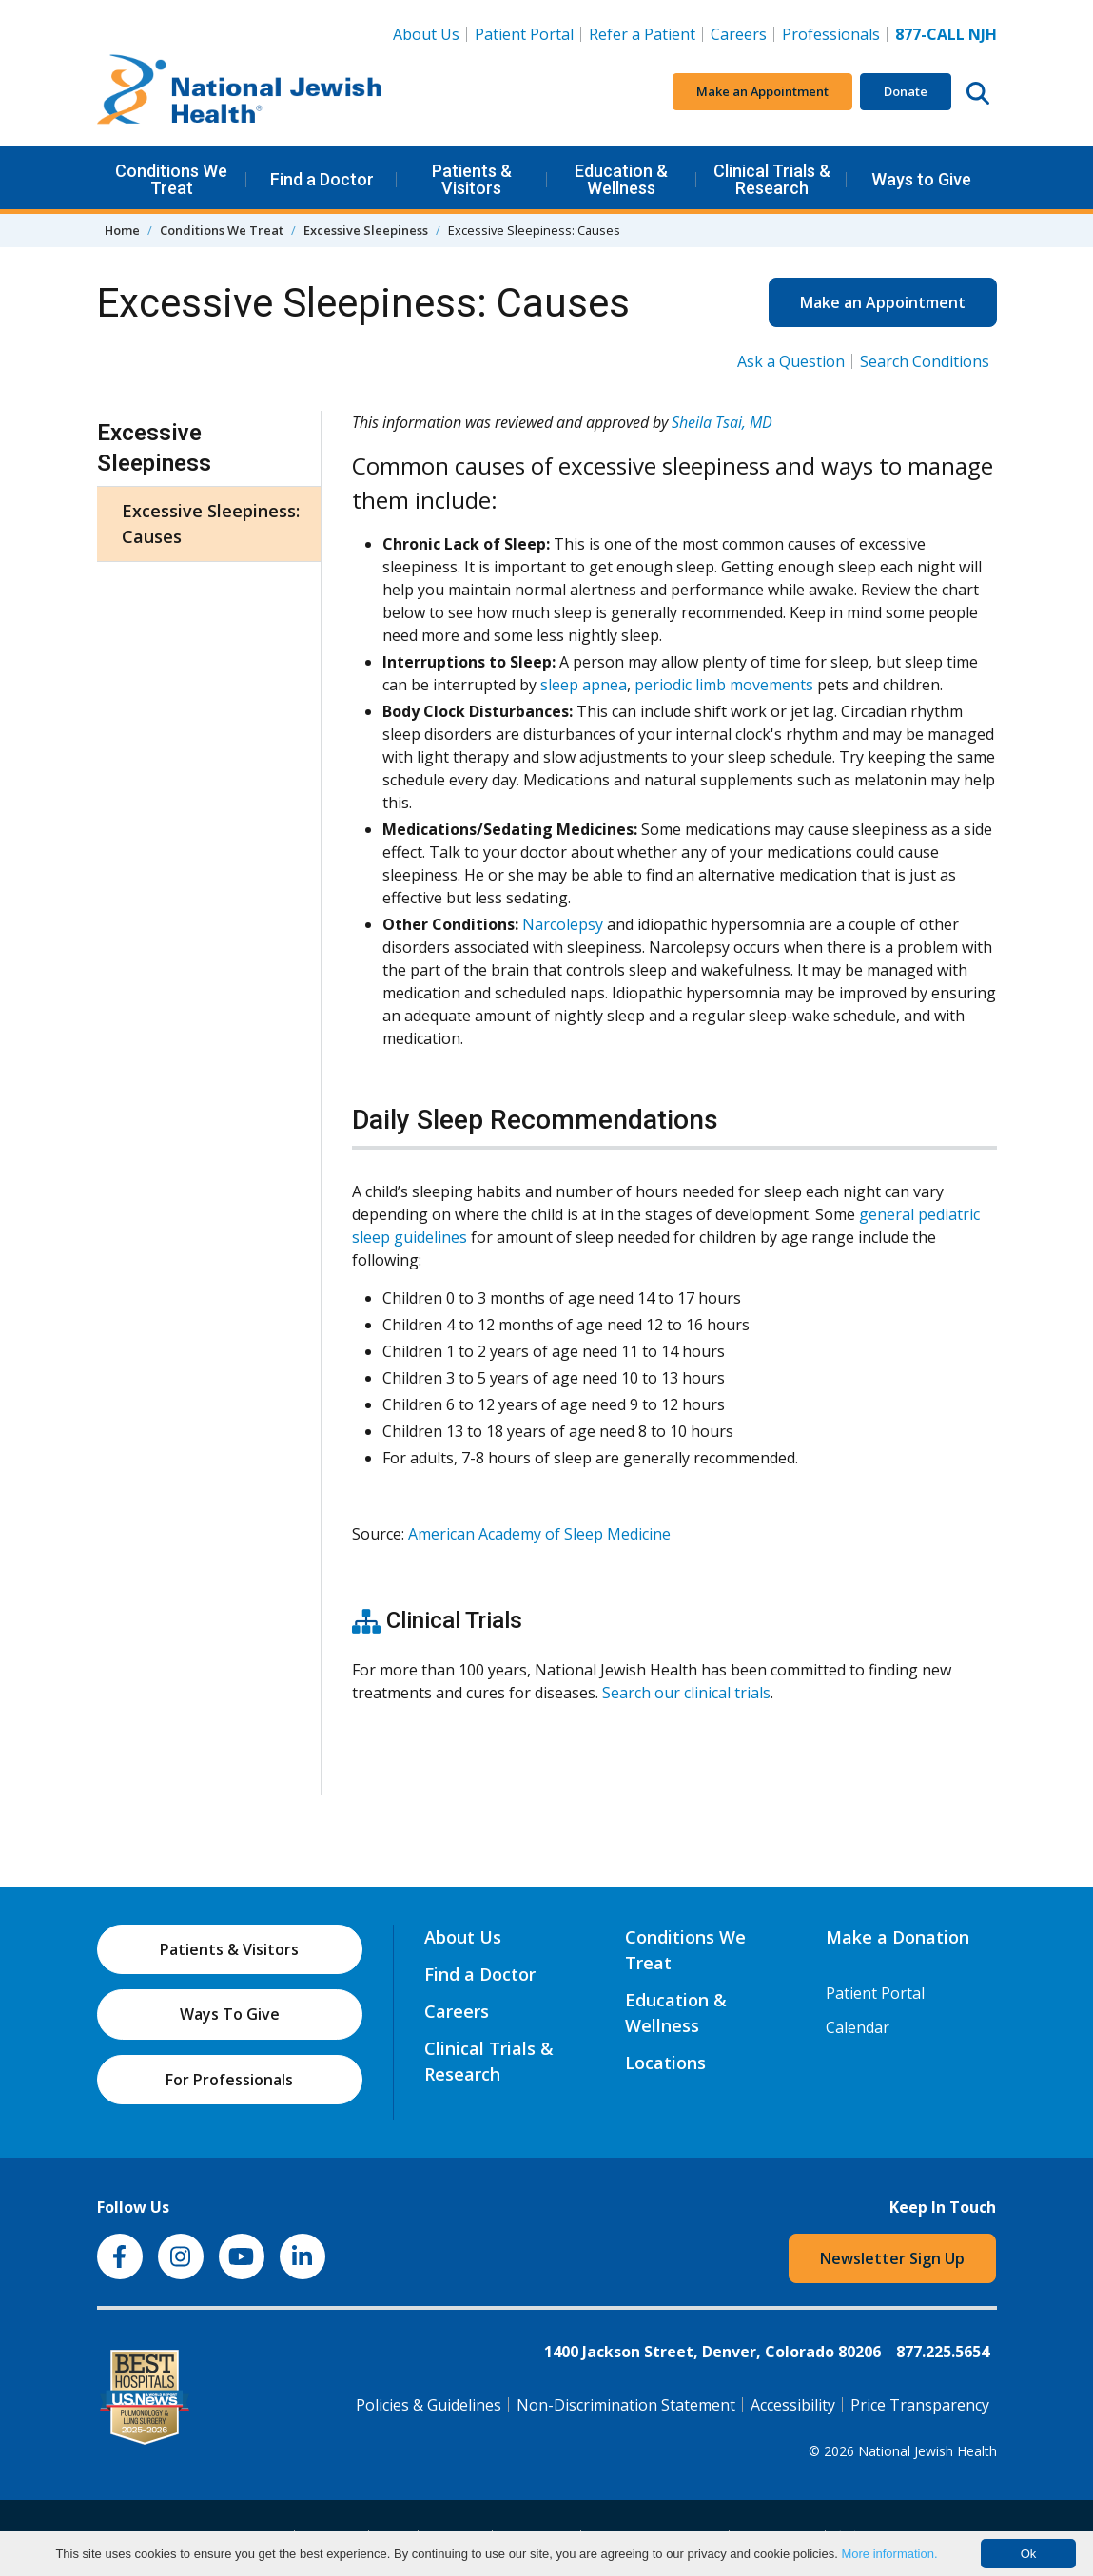 This screenshot has height=2576, width=1093. I want to click on American Academy of Sleep Medicine, so click(539, 1533).